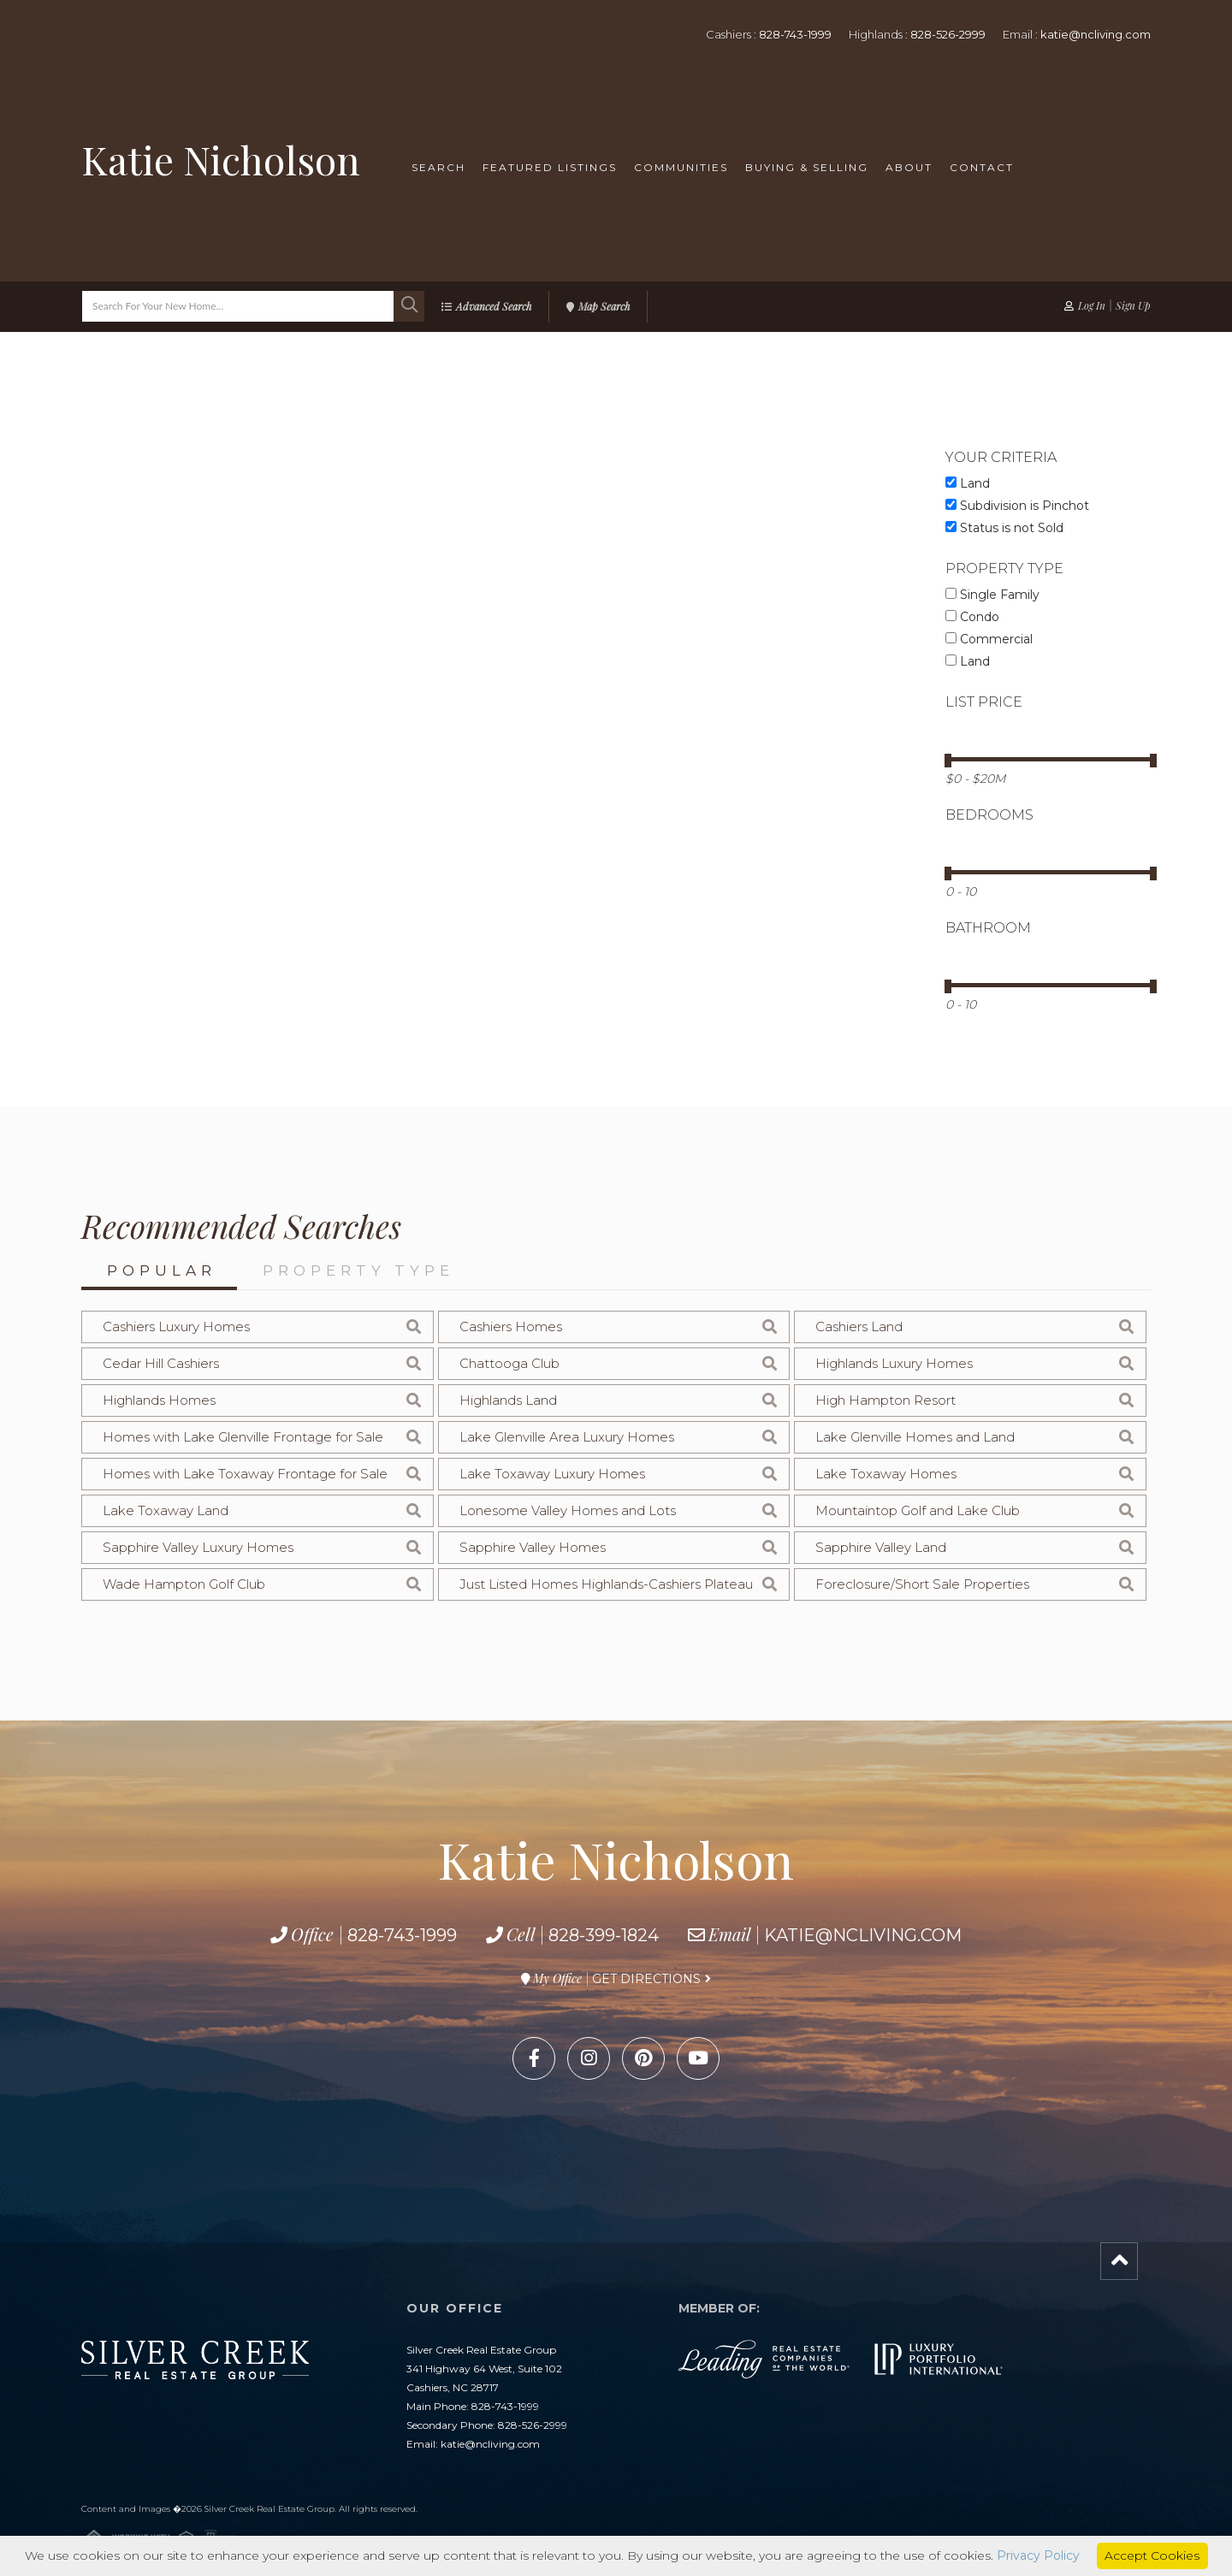 The image size is (1232, 2576). I want to click on List, so click(108, 648).